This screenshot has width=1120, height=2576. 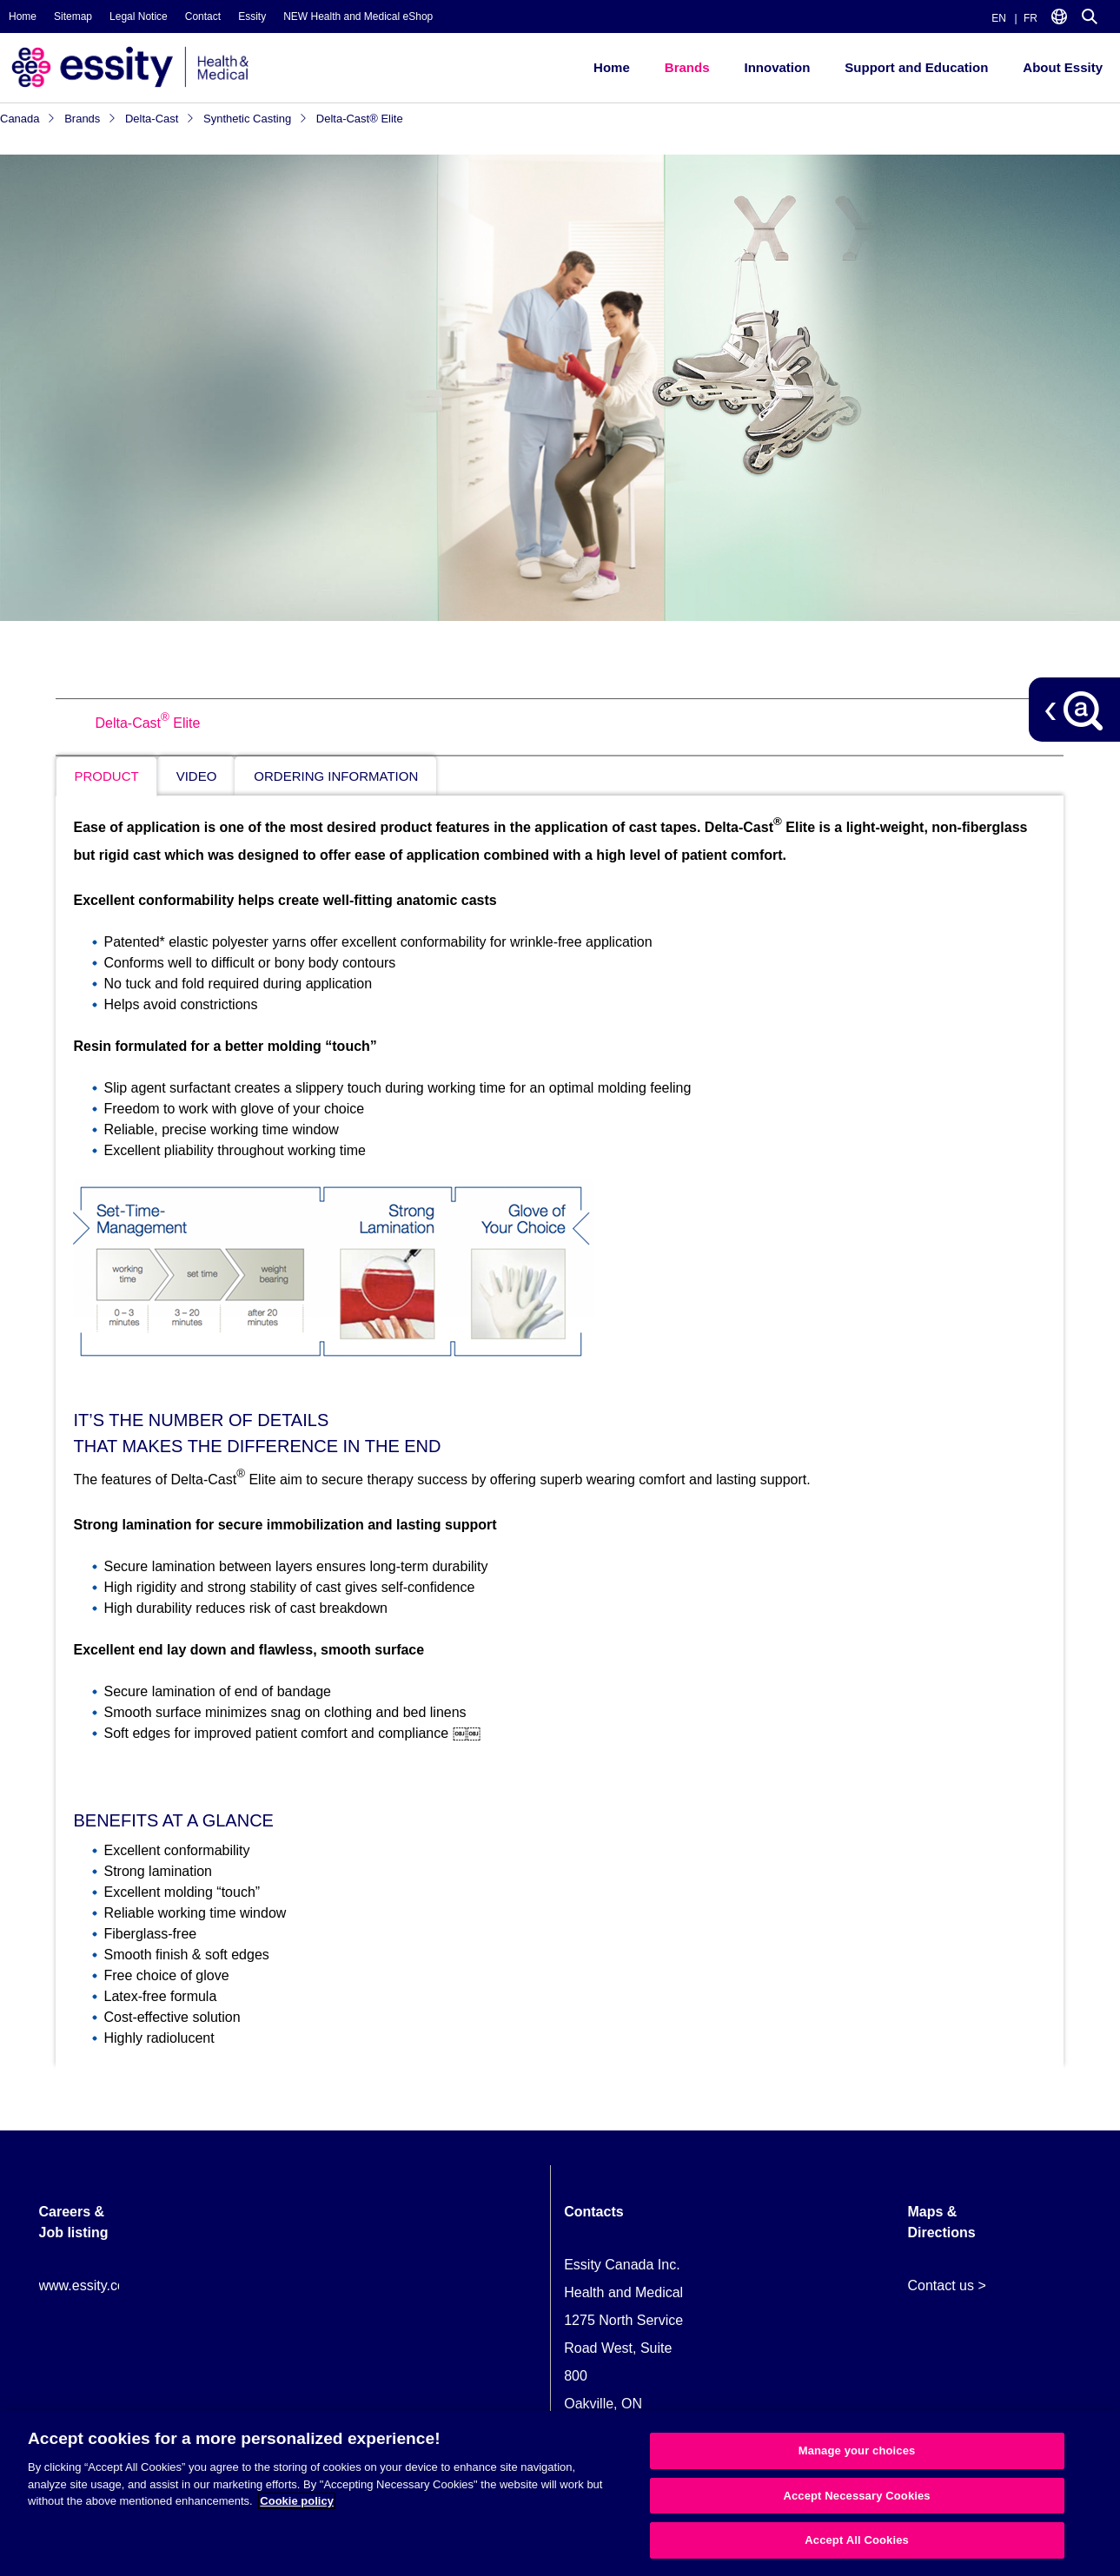 What do you see at coordinates (946, 2285) in the screenshot?
I see `Contact us >` at bounding box center [946, 2285].